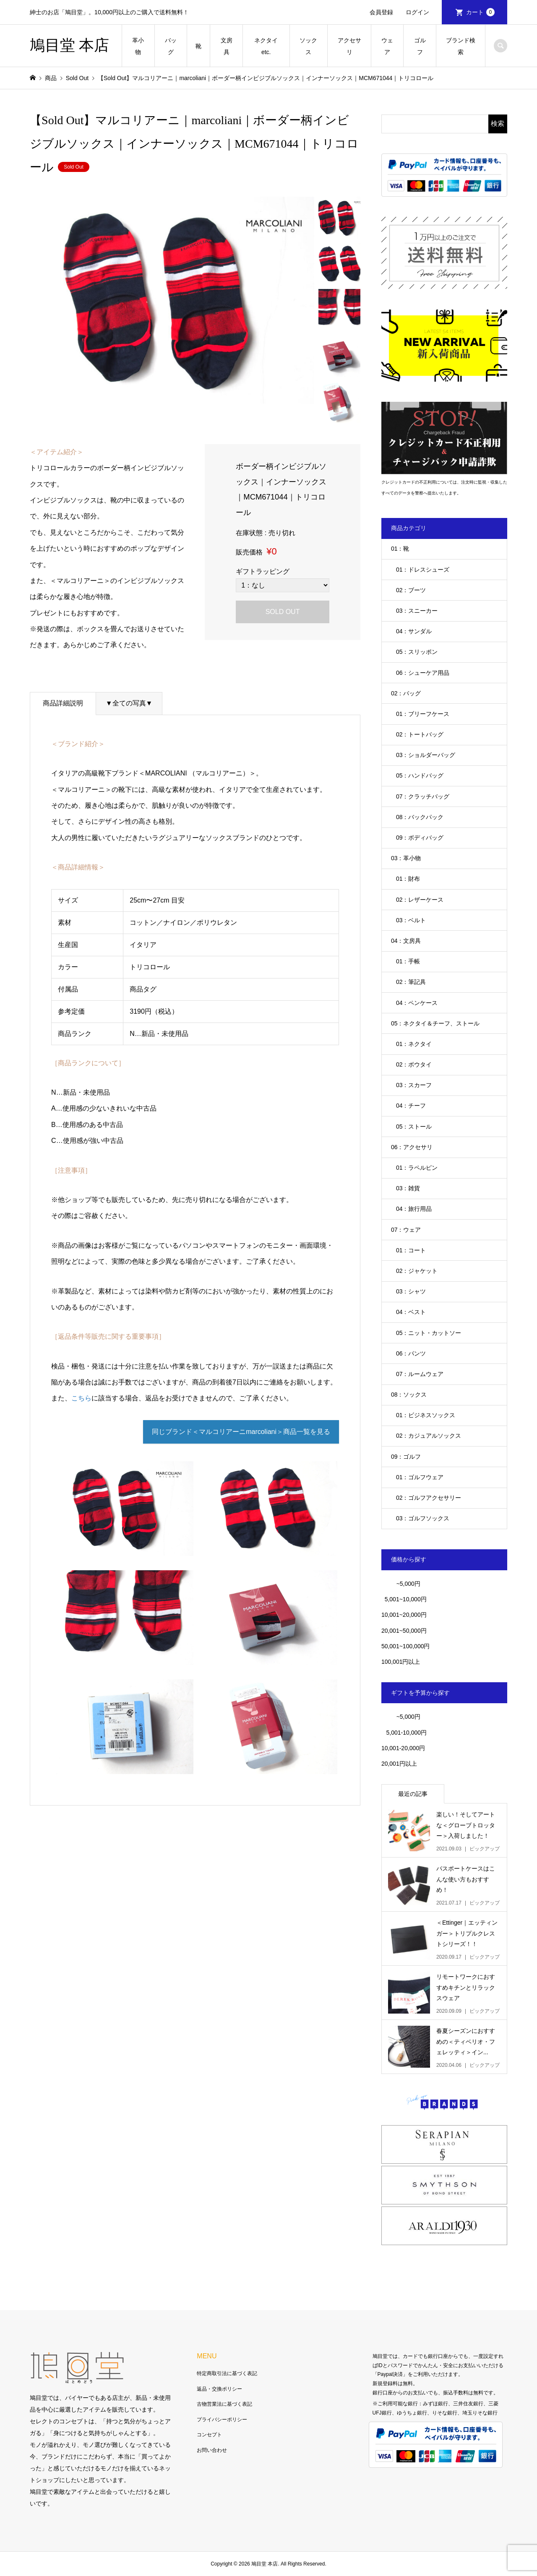 The image size is (537, 2576). Describe the element at coordinates (411, 920) in the screenshot. I see `03：ベルト` at that location.